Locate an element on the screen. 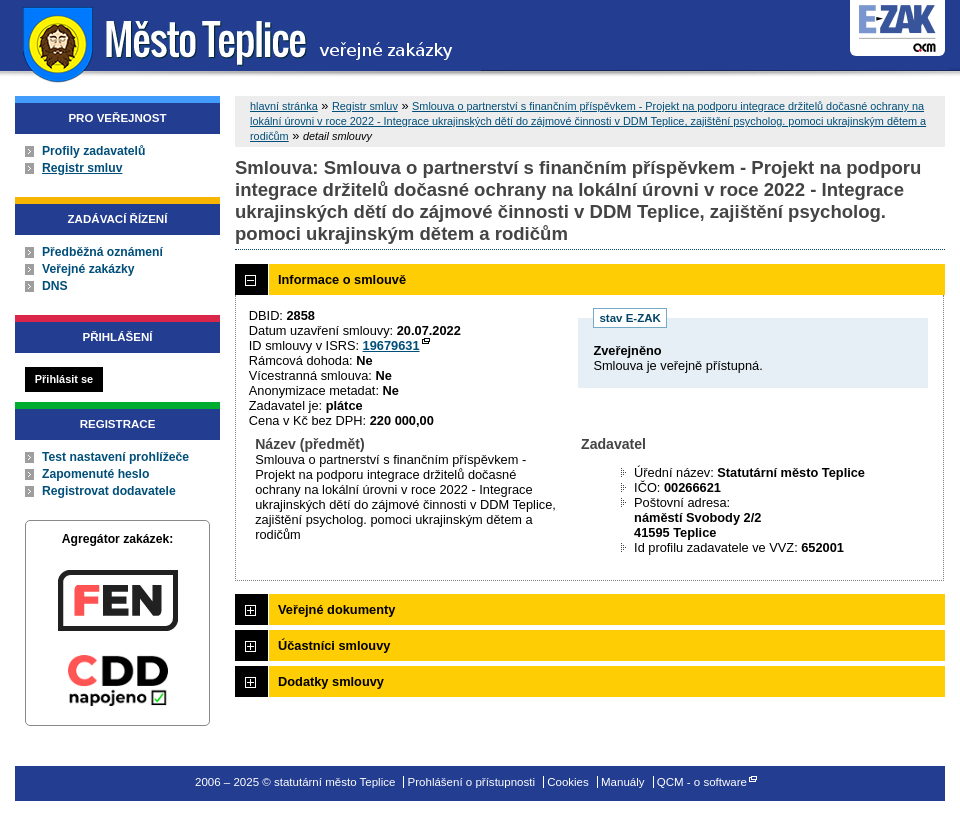 This screenshot has height=816, width=960. Veřejné zakázky is located at coordinates (88, 269).